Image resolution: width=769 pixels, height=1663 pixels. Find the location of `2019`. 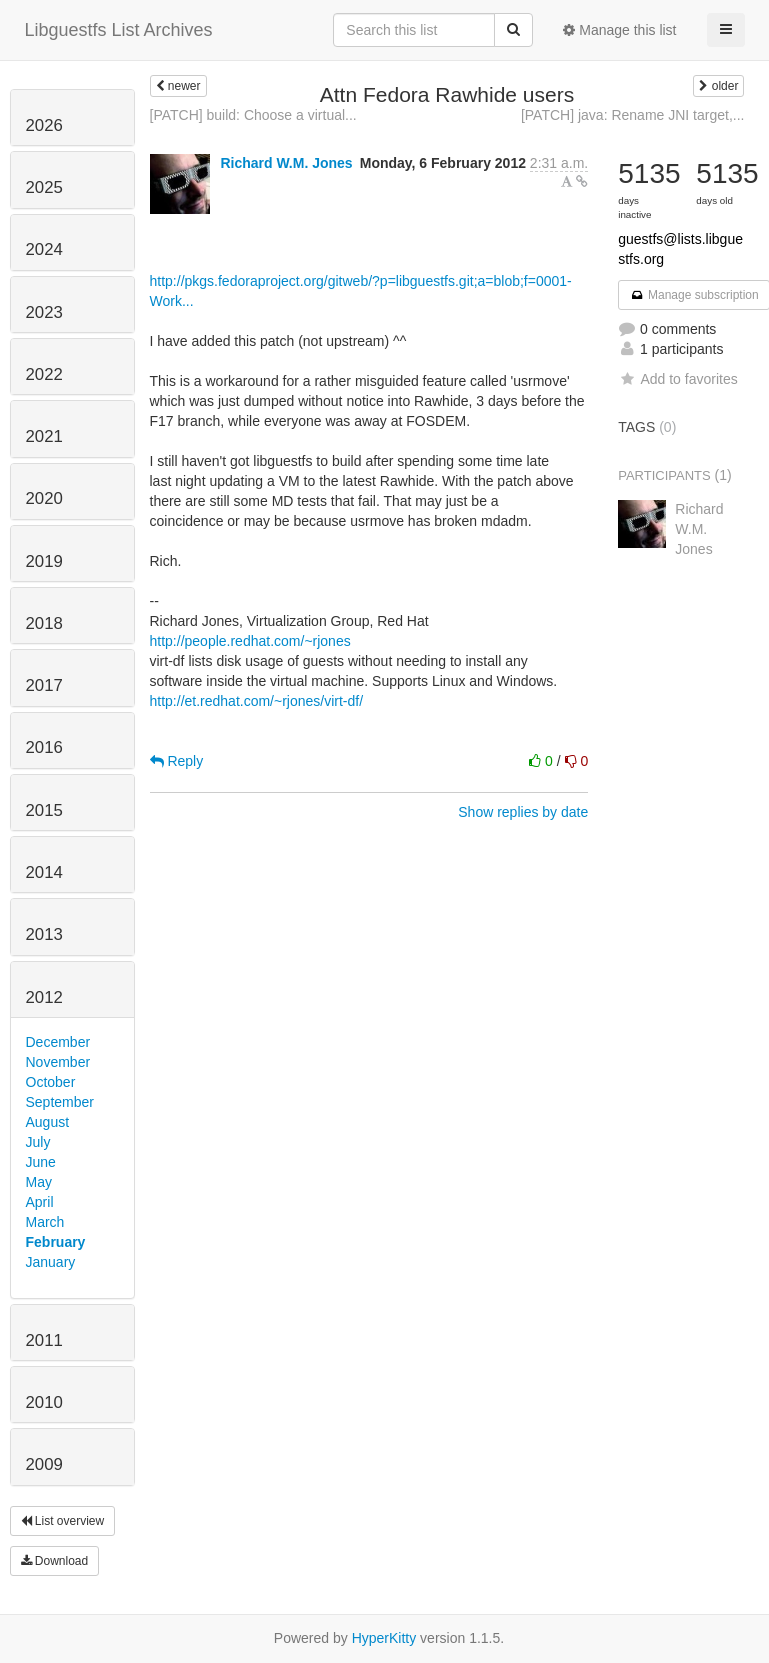

2019 is located at coordinates (44, 561).